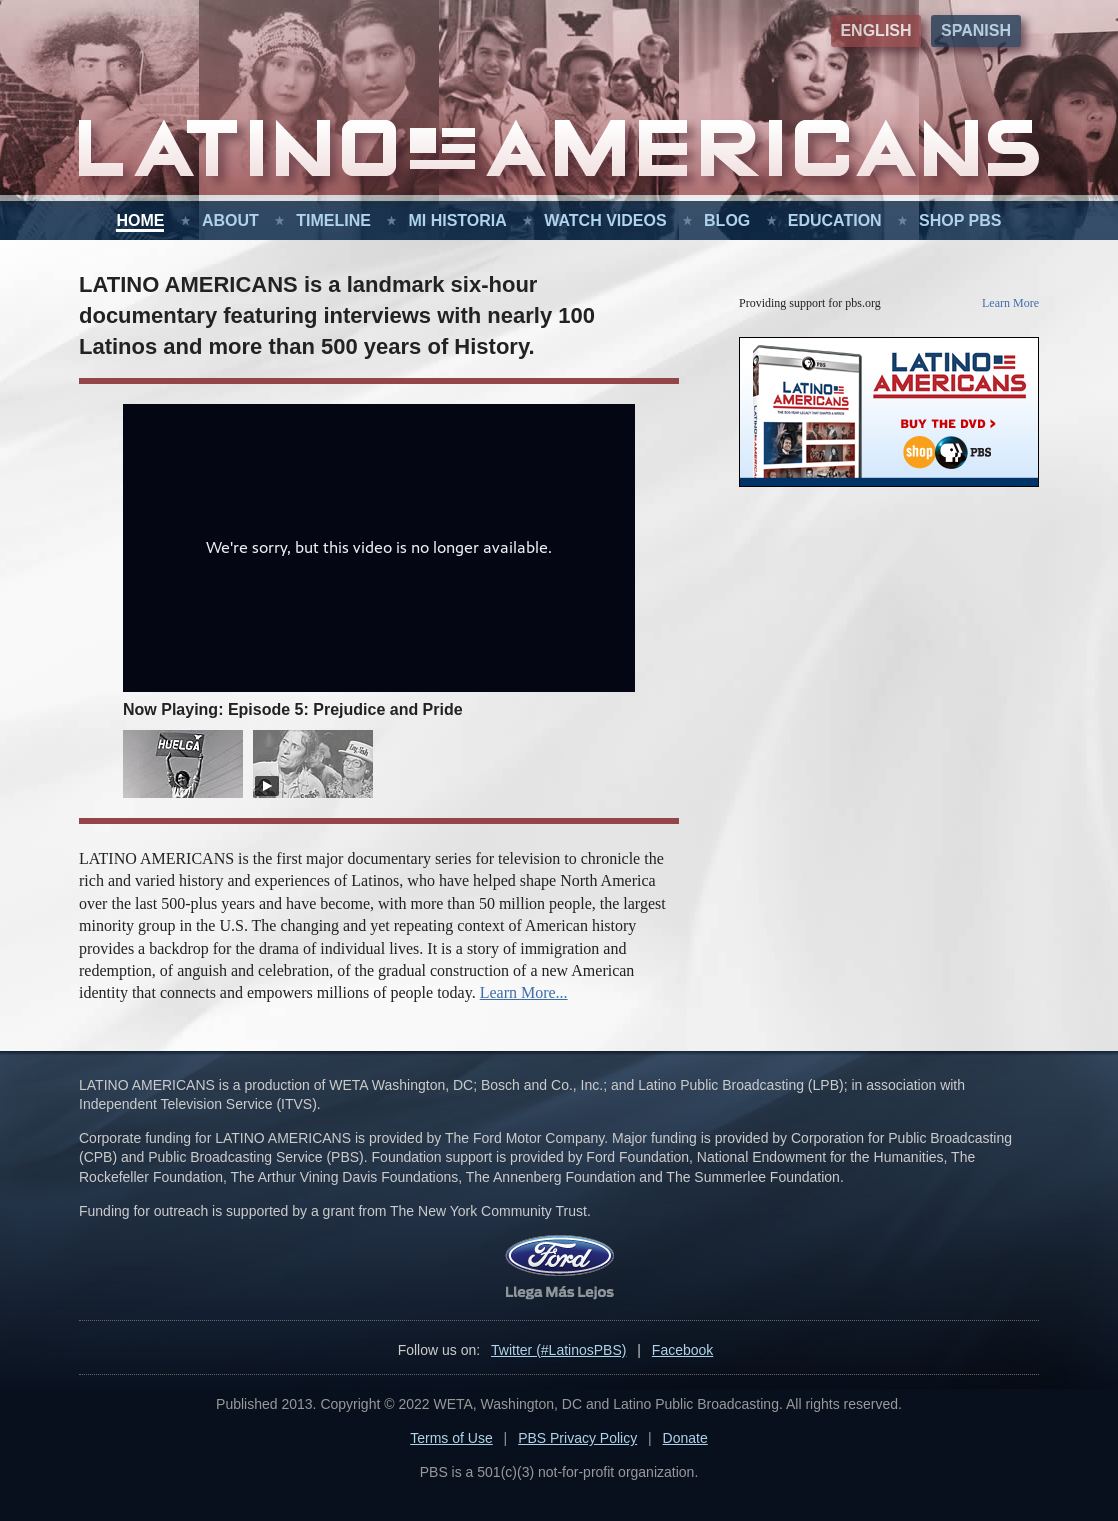 Image resolution: width=1118 pixels, height=1521 pixels. Describe the element at coordinates (682, 1350) in the screenshot. I see `Facebook` at that location.